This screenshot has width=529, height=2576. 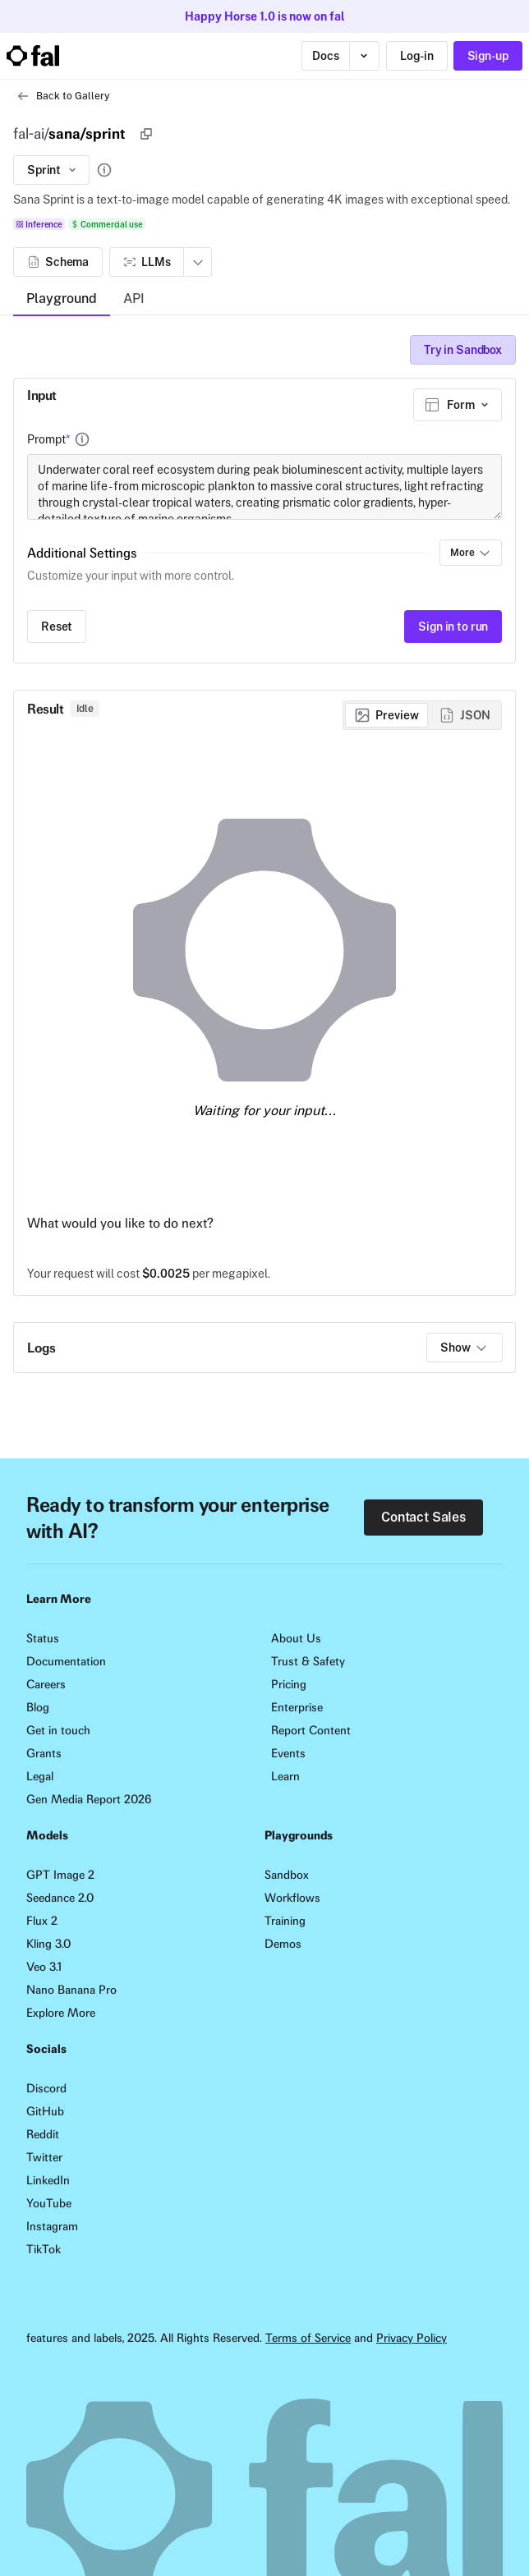 I want to click on GPT Image 2, so click(x=60, y=1874).